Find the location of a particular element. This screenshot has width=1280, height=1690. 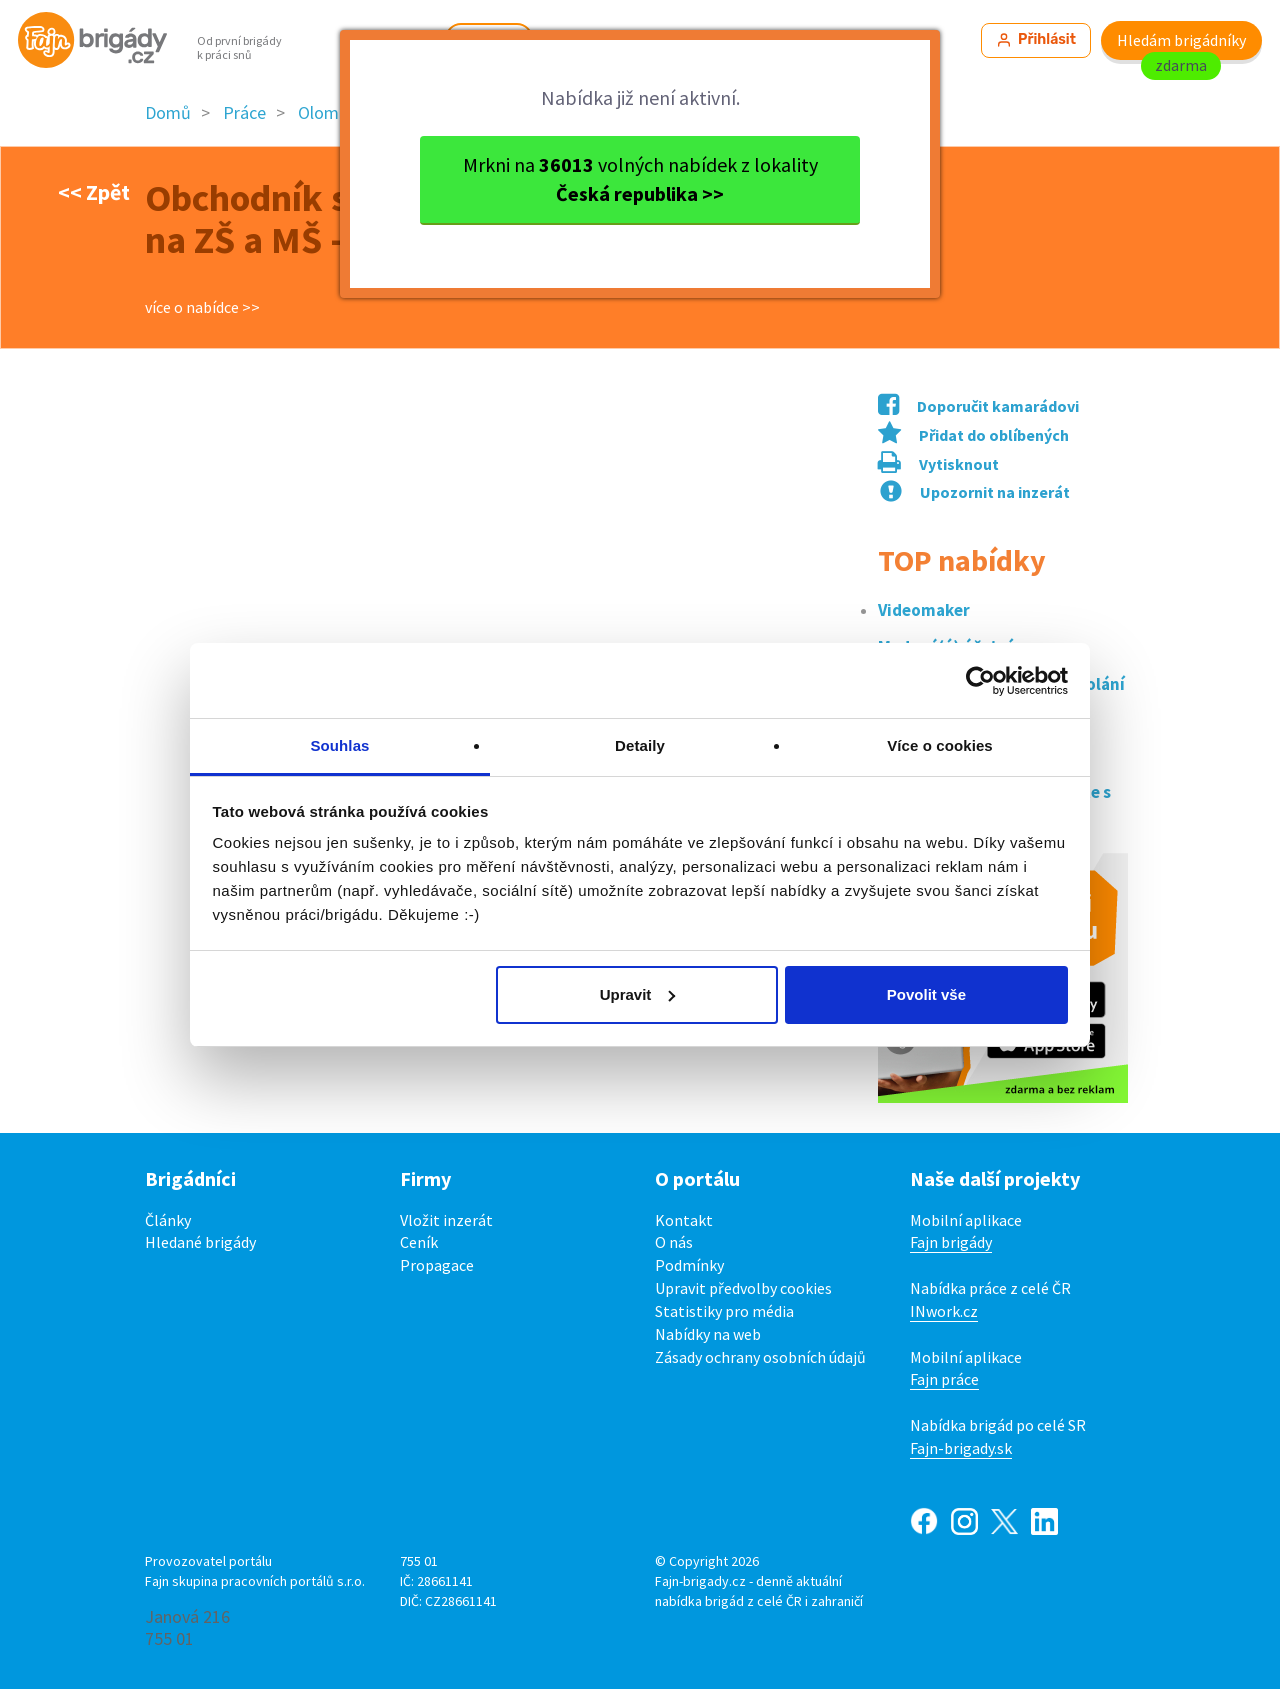

více o nabídce >> is located at coordinates (202, 307).